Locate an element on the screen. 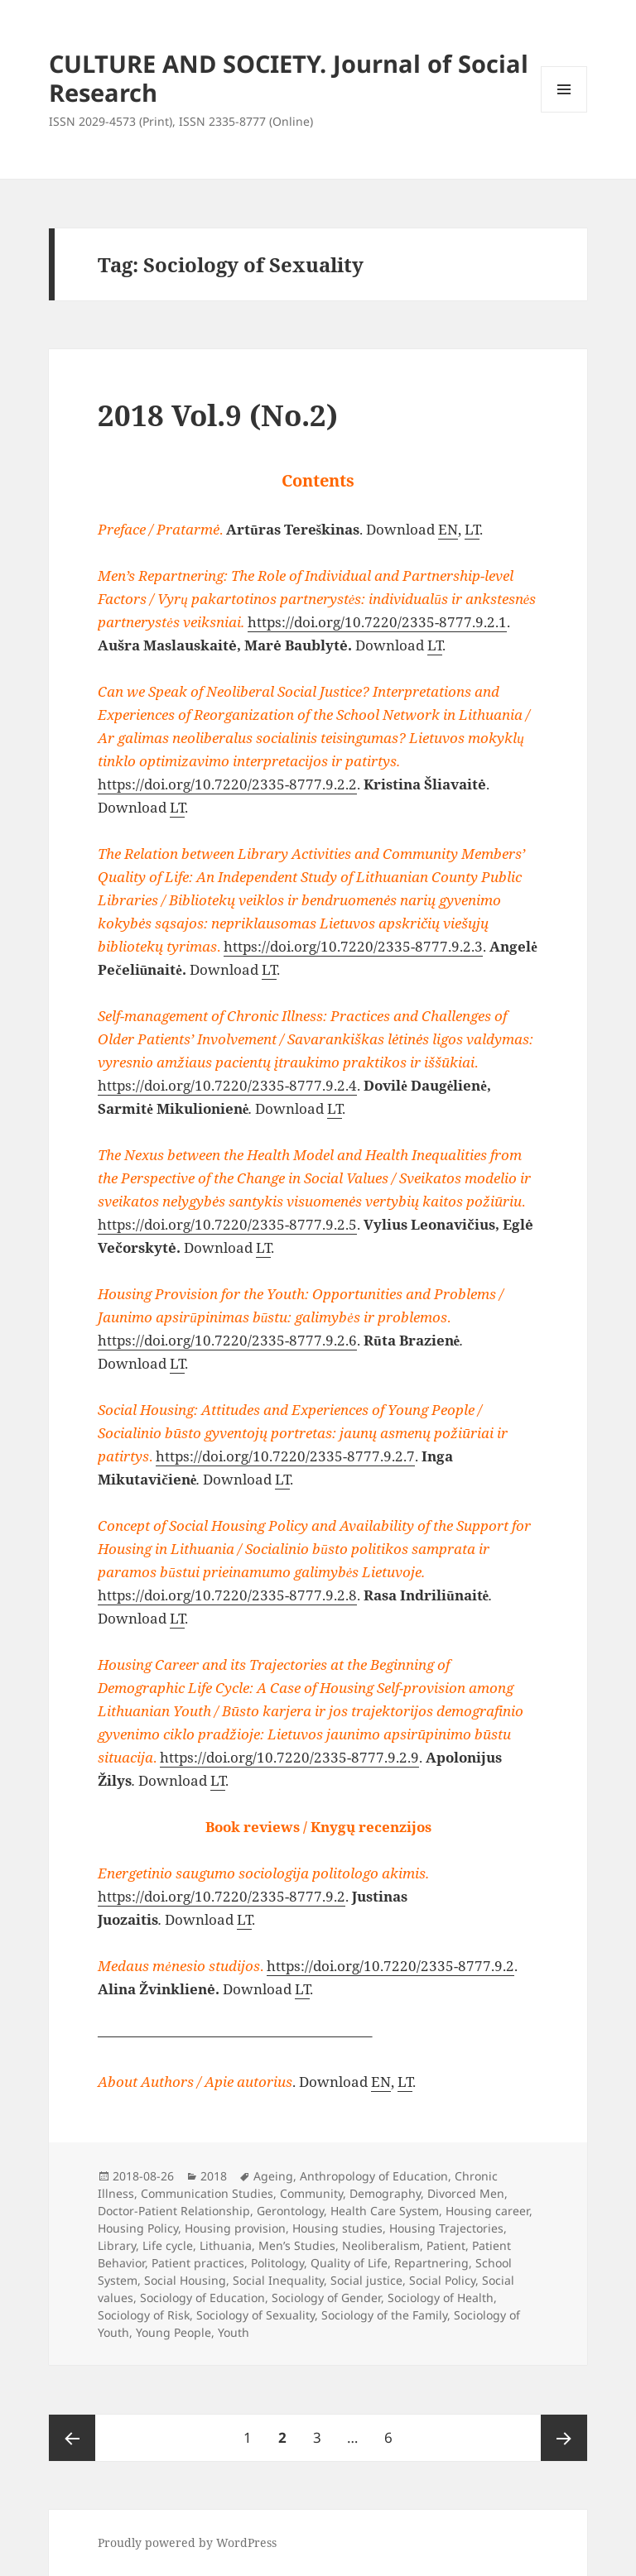 The image size is (636, 2576). Youth is located at coordinates (233, 2332).